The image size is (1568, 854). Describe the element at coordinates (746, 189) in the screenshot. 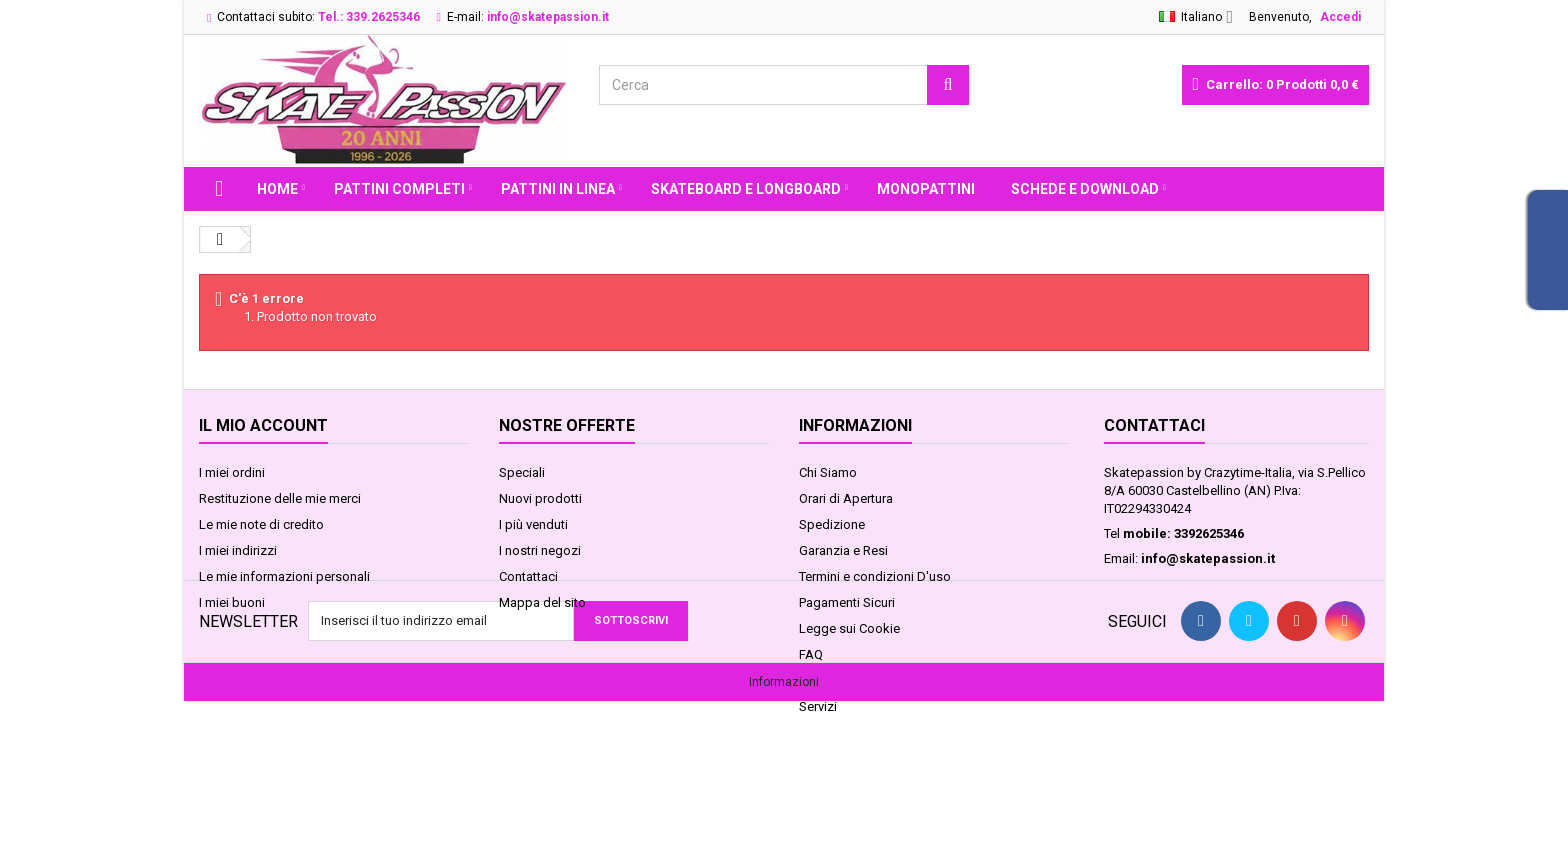

I see `SKATEBOARD E LONGBOARD` at that location.